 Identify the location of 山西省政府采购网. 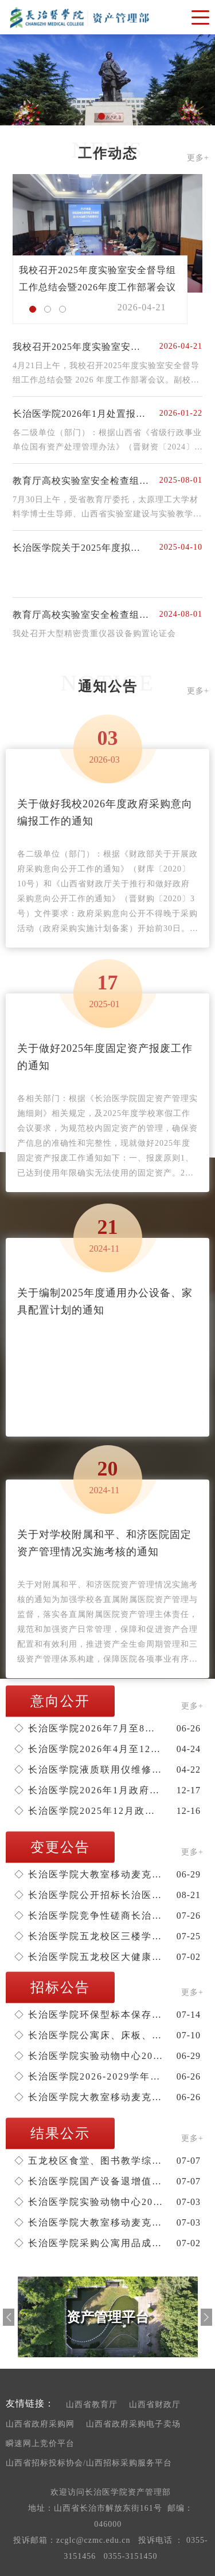
(40, 2424).